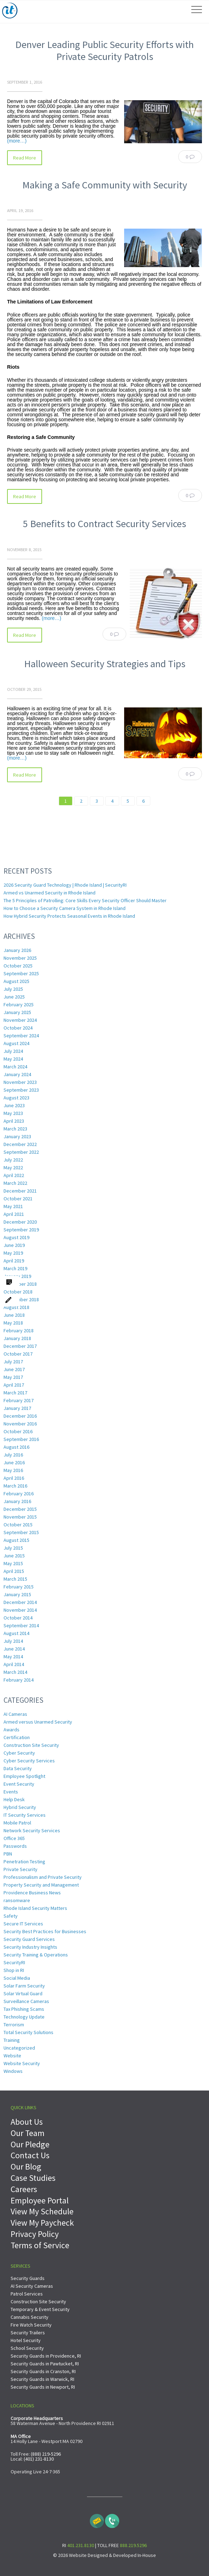  I want to click on Security Guards in Providence, RI, so click(46, 2356).